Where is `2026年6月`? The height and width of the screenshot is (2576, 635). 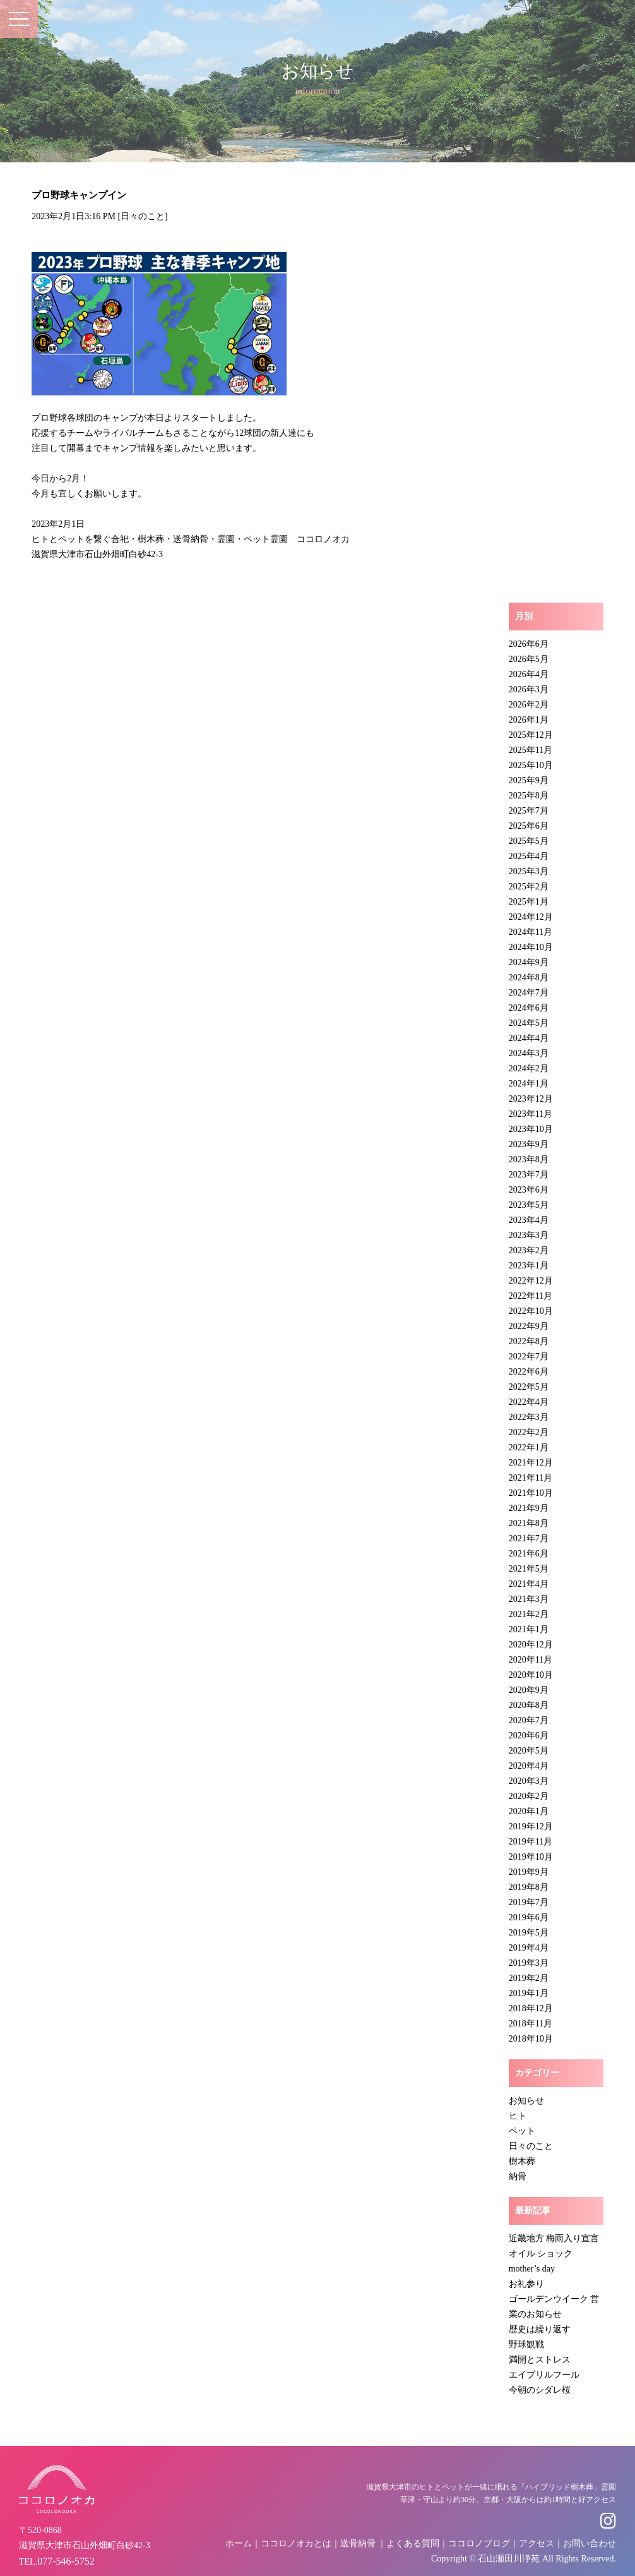
2026年6月 is located at coordinates (529, 644).